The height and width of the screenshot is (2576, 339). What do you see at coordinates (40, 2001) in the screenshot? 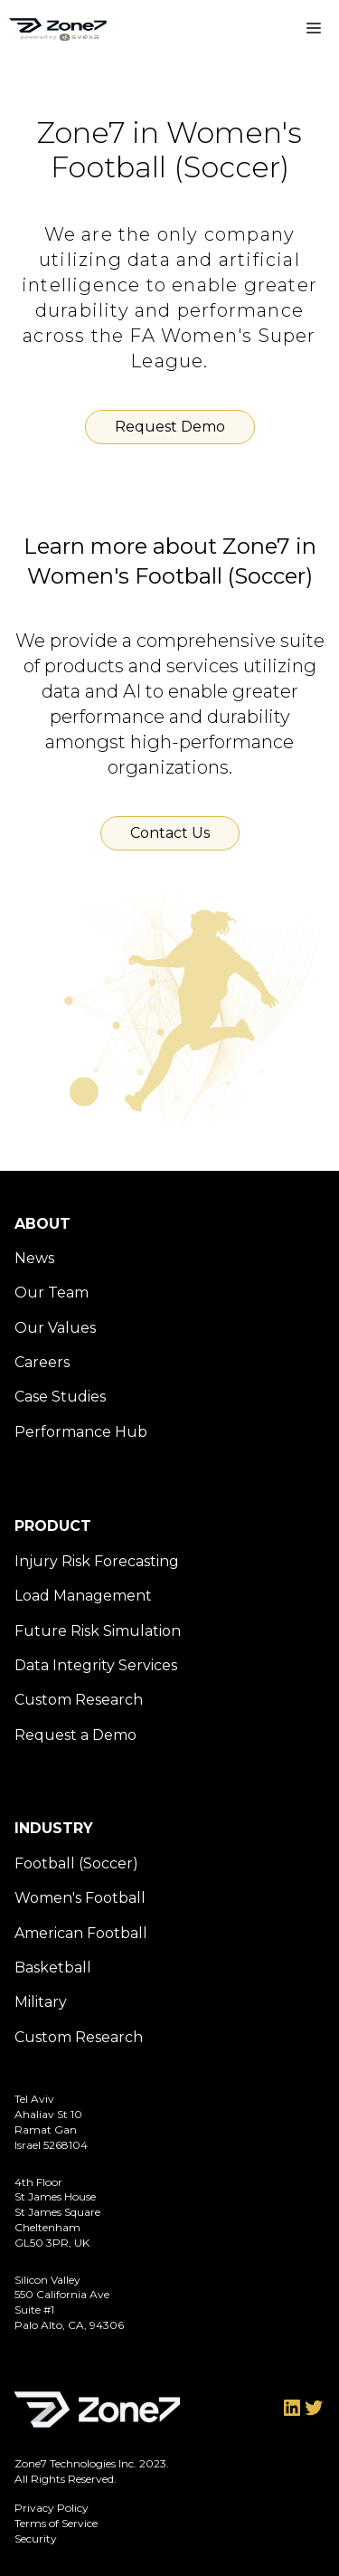
I see `Military` at bounding box center [40, 2001].